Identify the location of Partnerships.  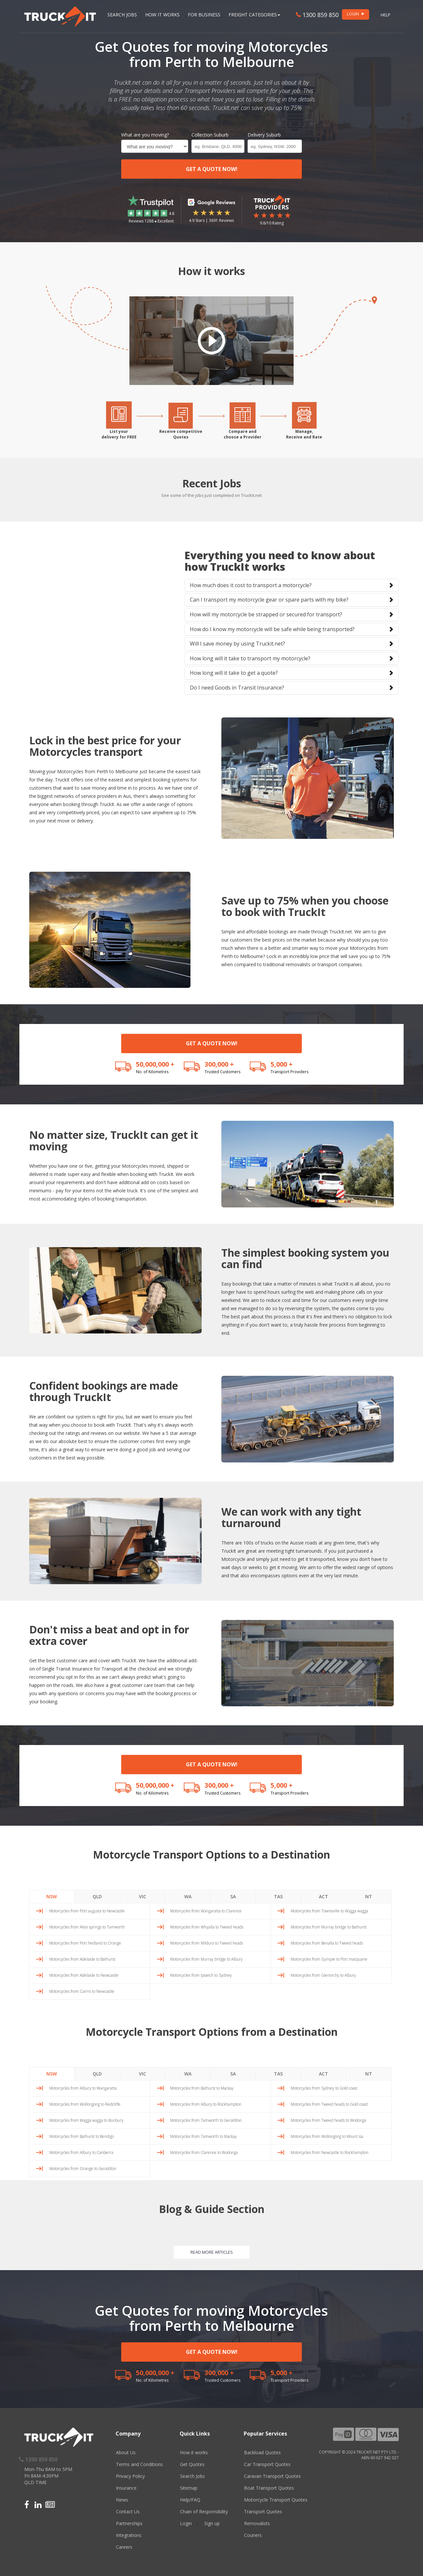
(129, 2523).